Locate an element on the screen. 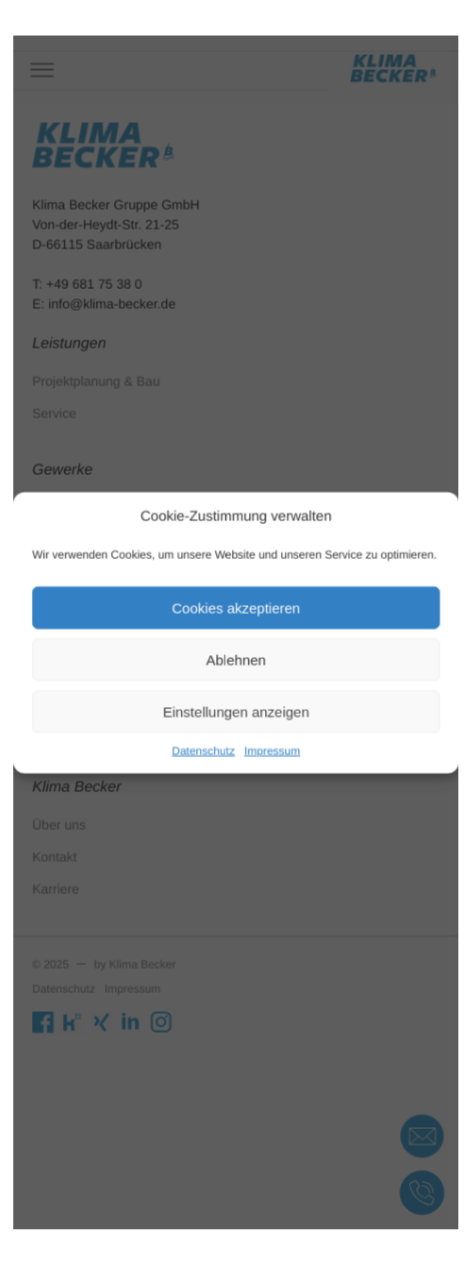 This screenshot has height=1265, width=472. Datenschutz is located at coordinates (206, 742).